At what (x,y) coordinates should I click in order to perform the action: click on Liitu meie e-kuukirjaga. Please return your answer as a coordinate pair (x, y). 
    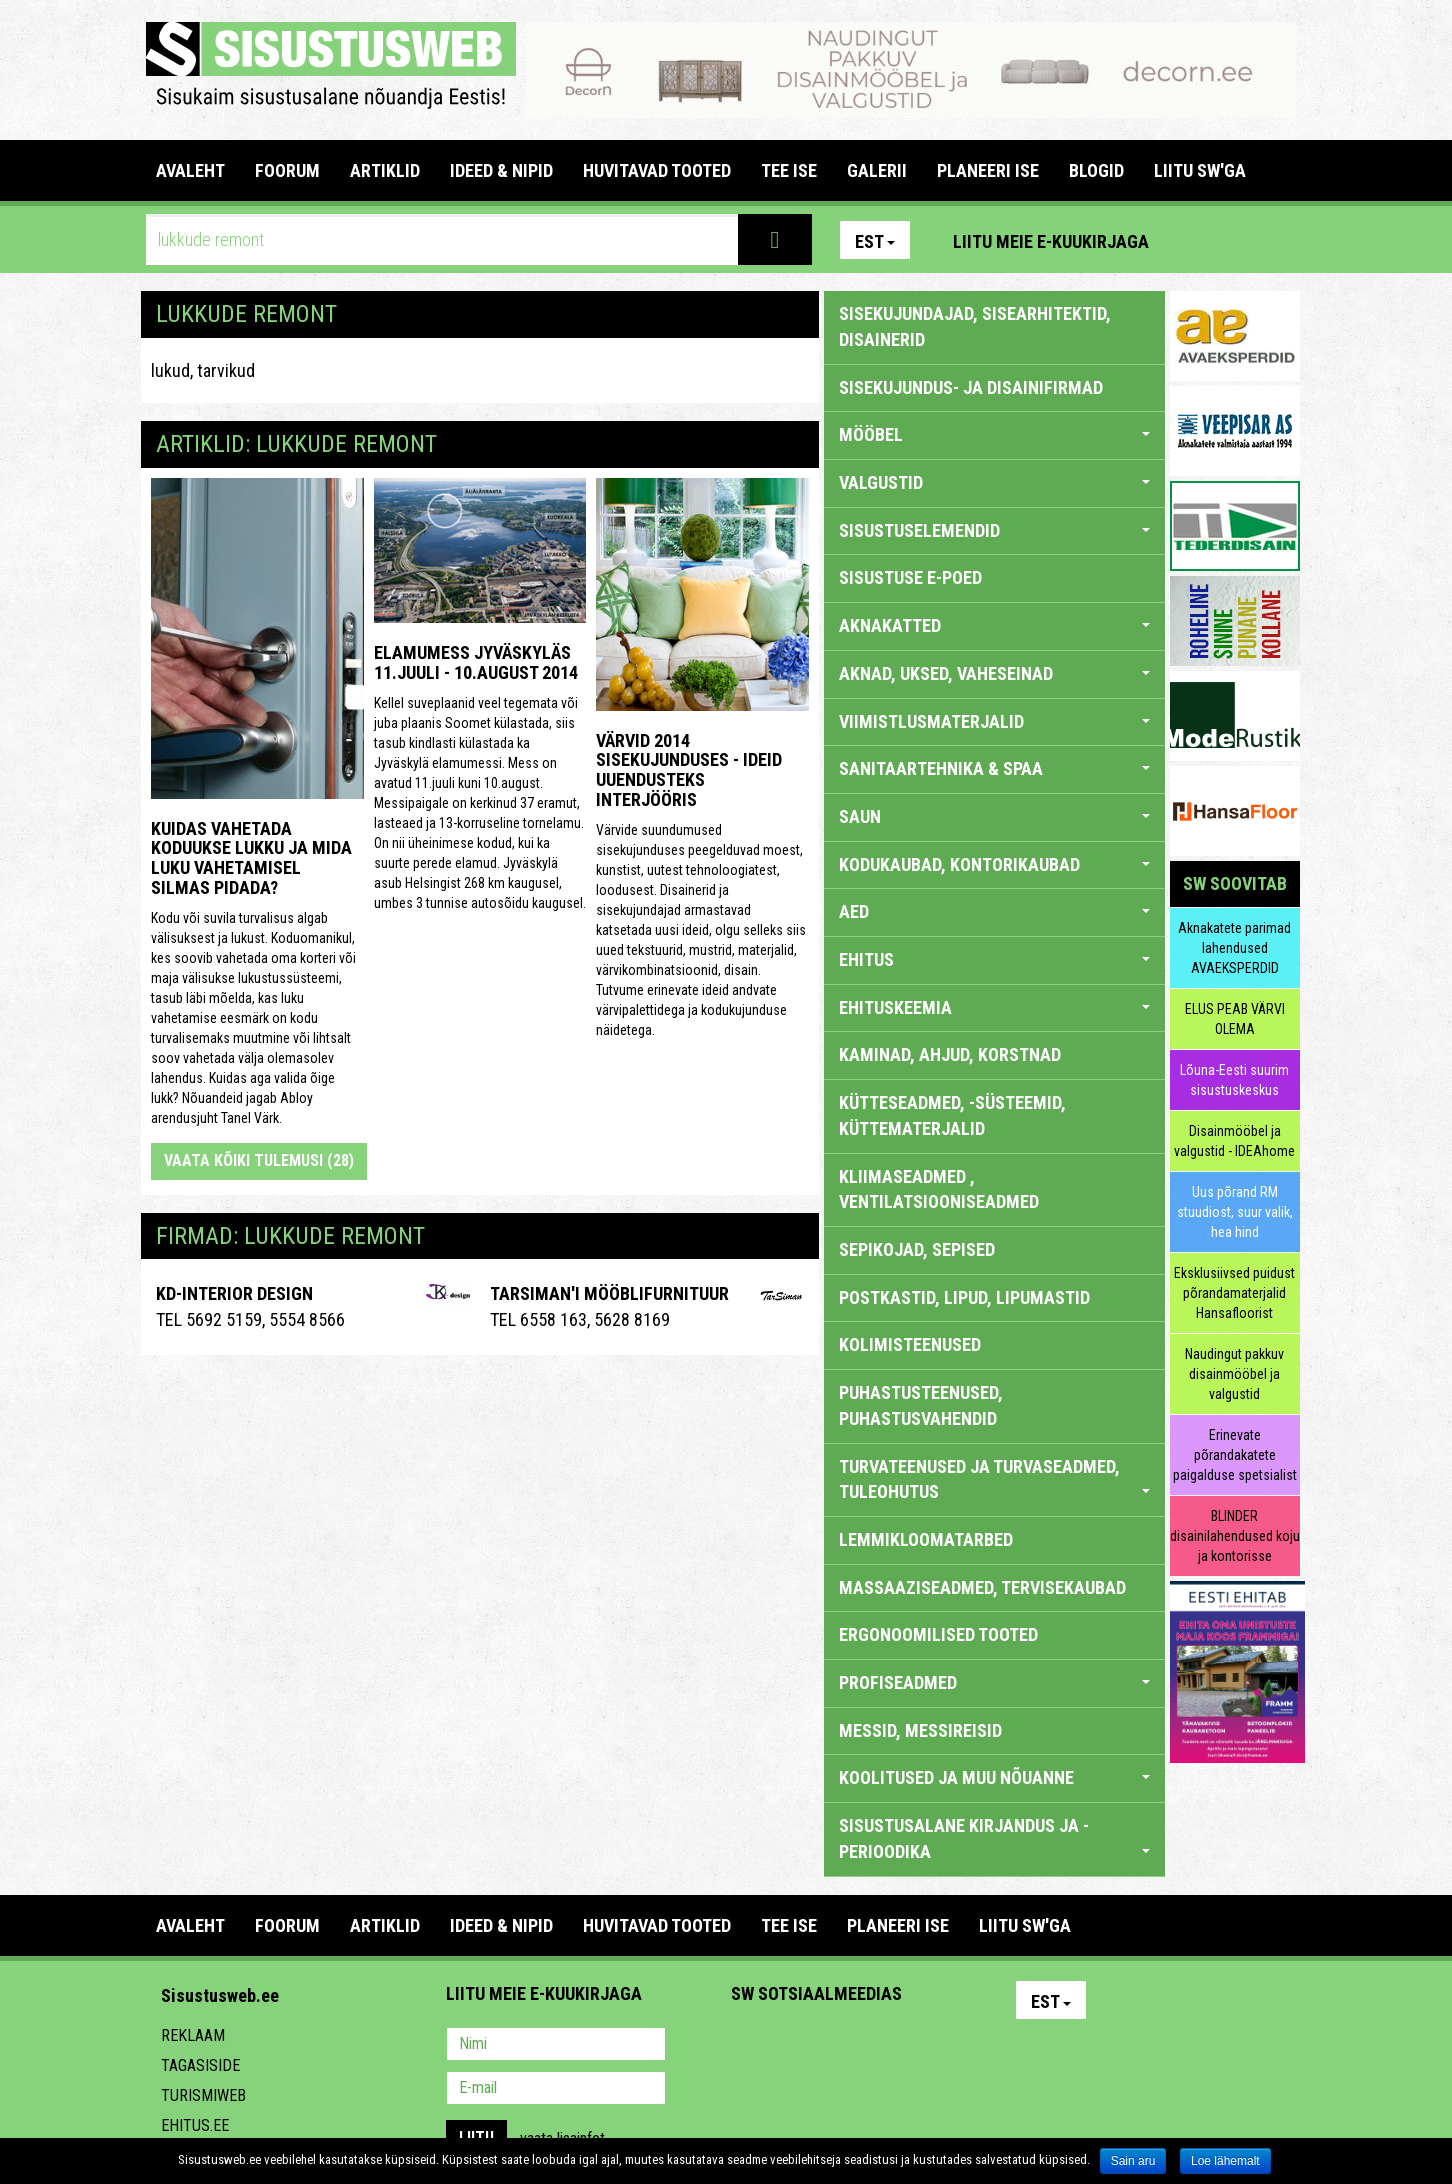
    Looking at the image, I should click on (1051, 241).